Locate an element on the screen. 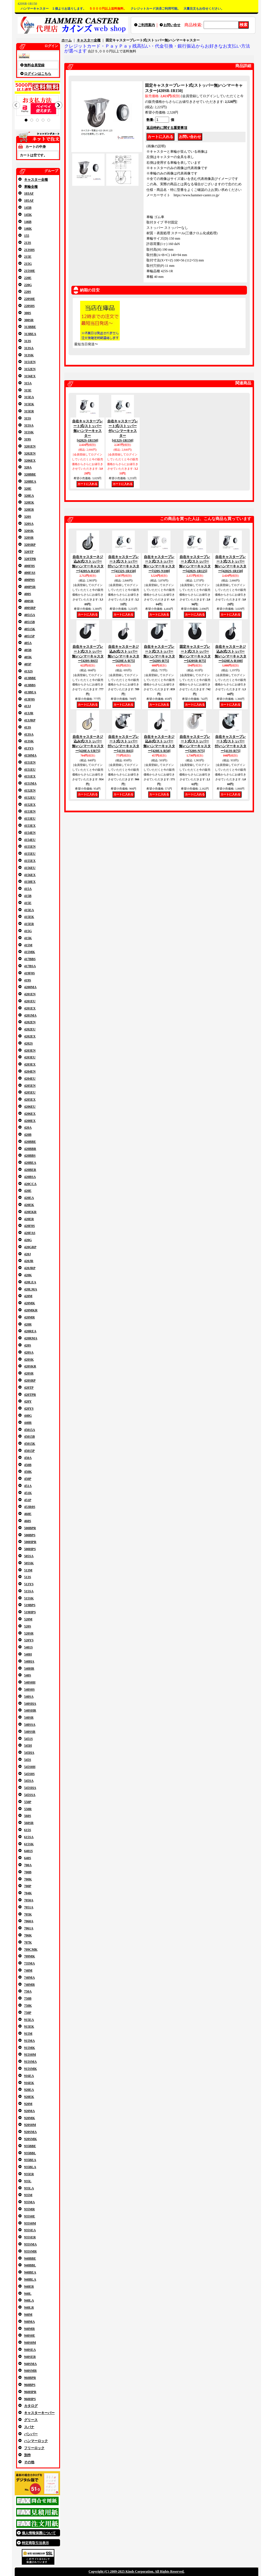 This screenshot has height=2576, width=273. 940SER is located at coordinates (30, 2357).